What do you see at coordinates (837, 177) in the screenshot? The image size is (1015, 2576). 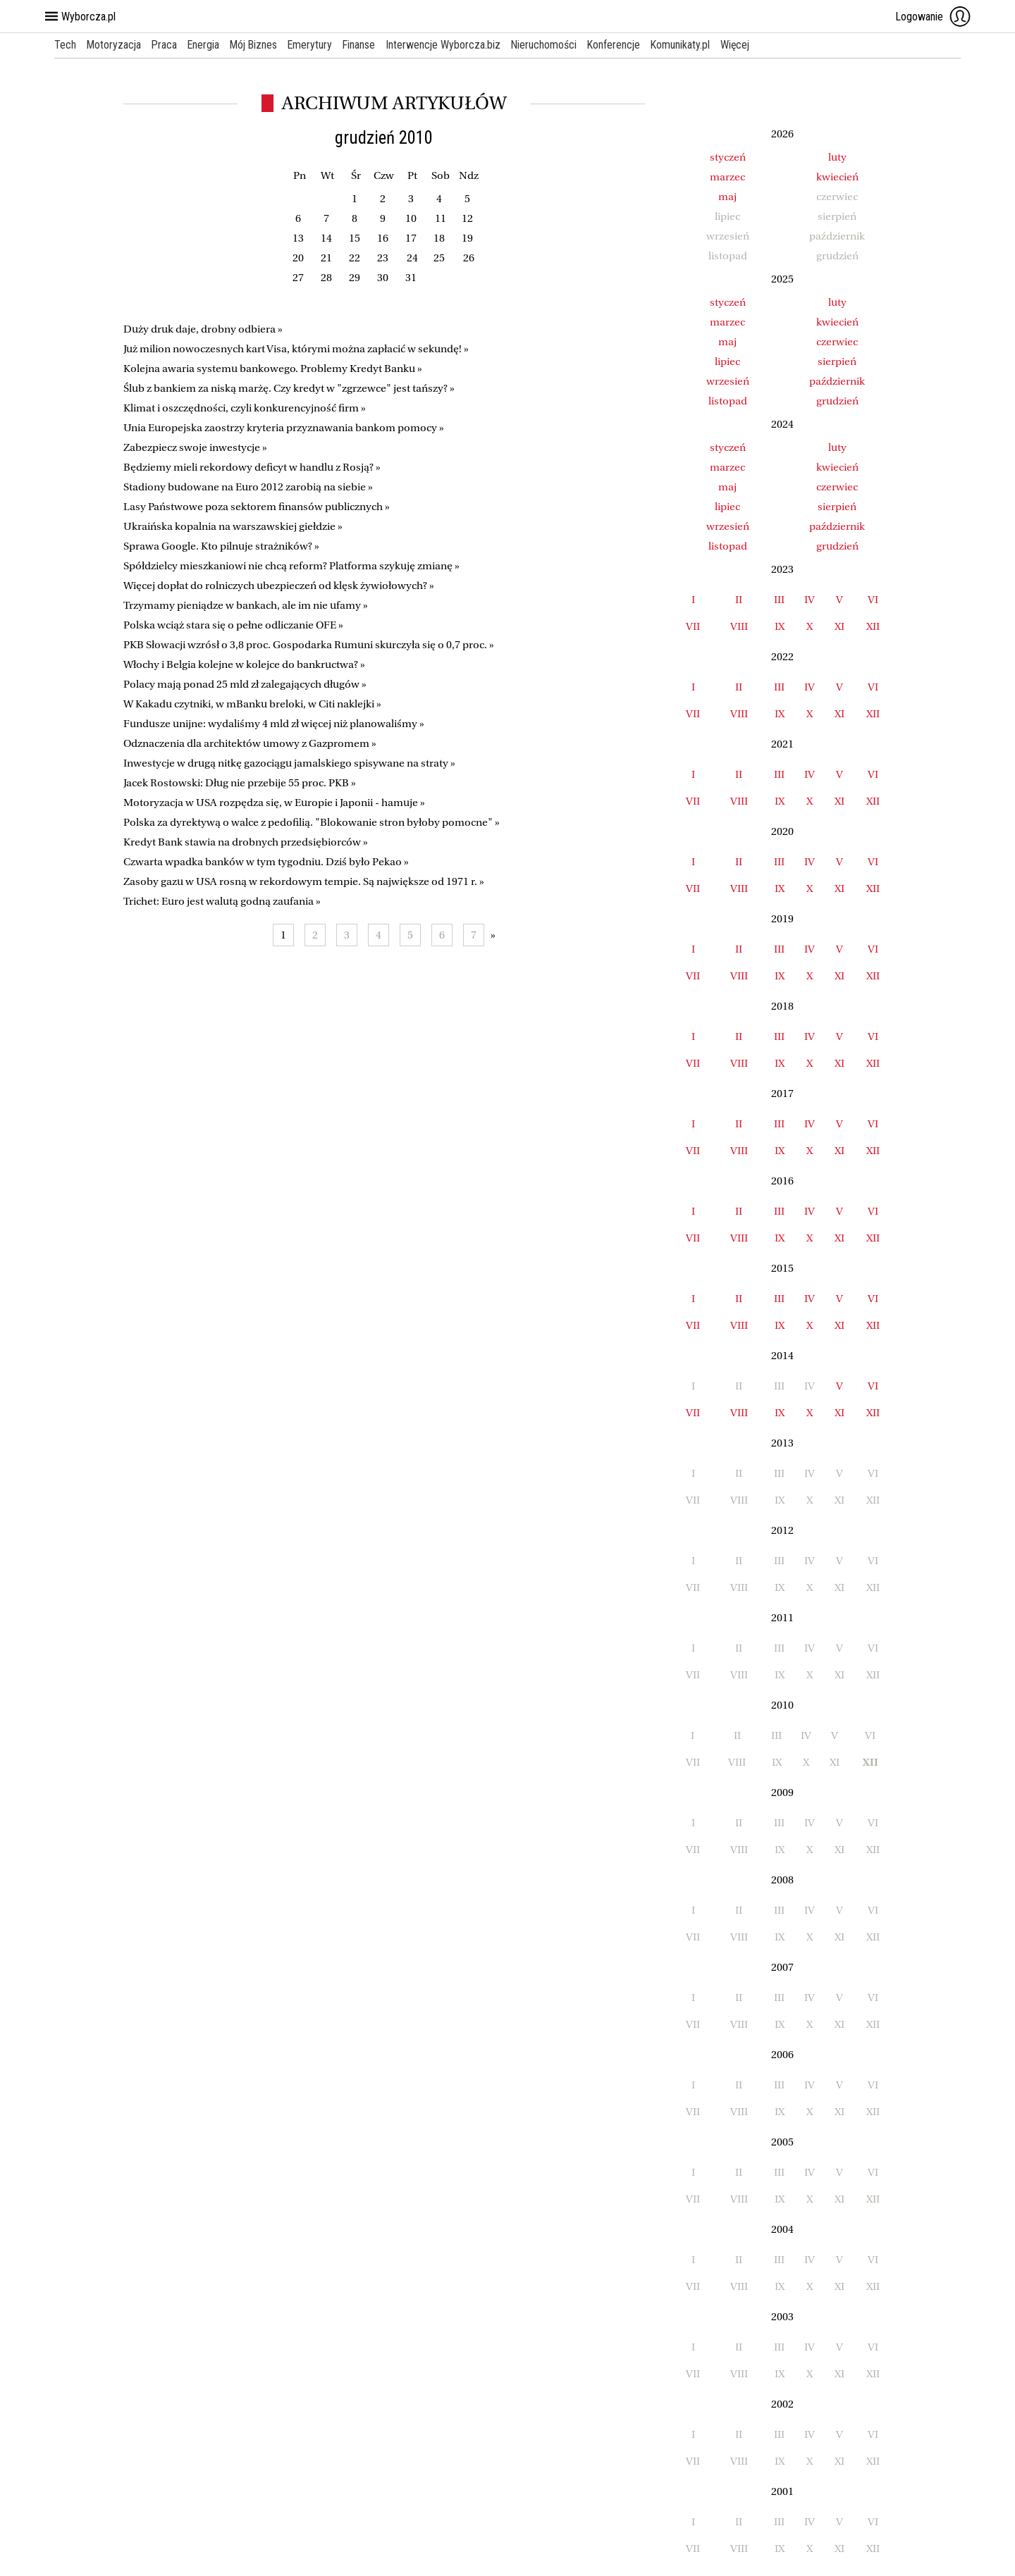 I see `kwiecień` at bounding box center [837, 177].